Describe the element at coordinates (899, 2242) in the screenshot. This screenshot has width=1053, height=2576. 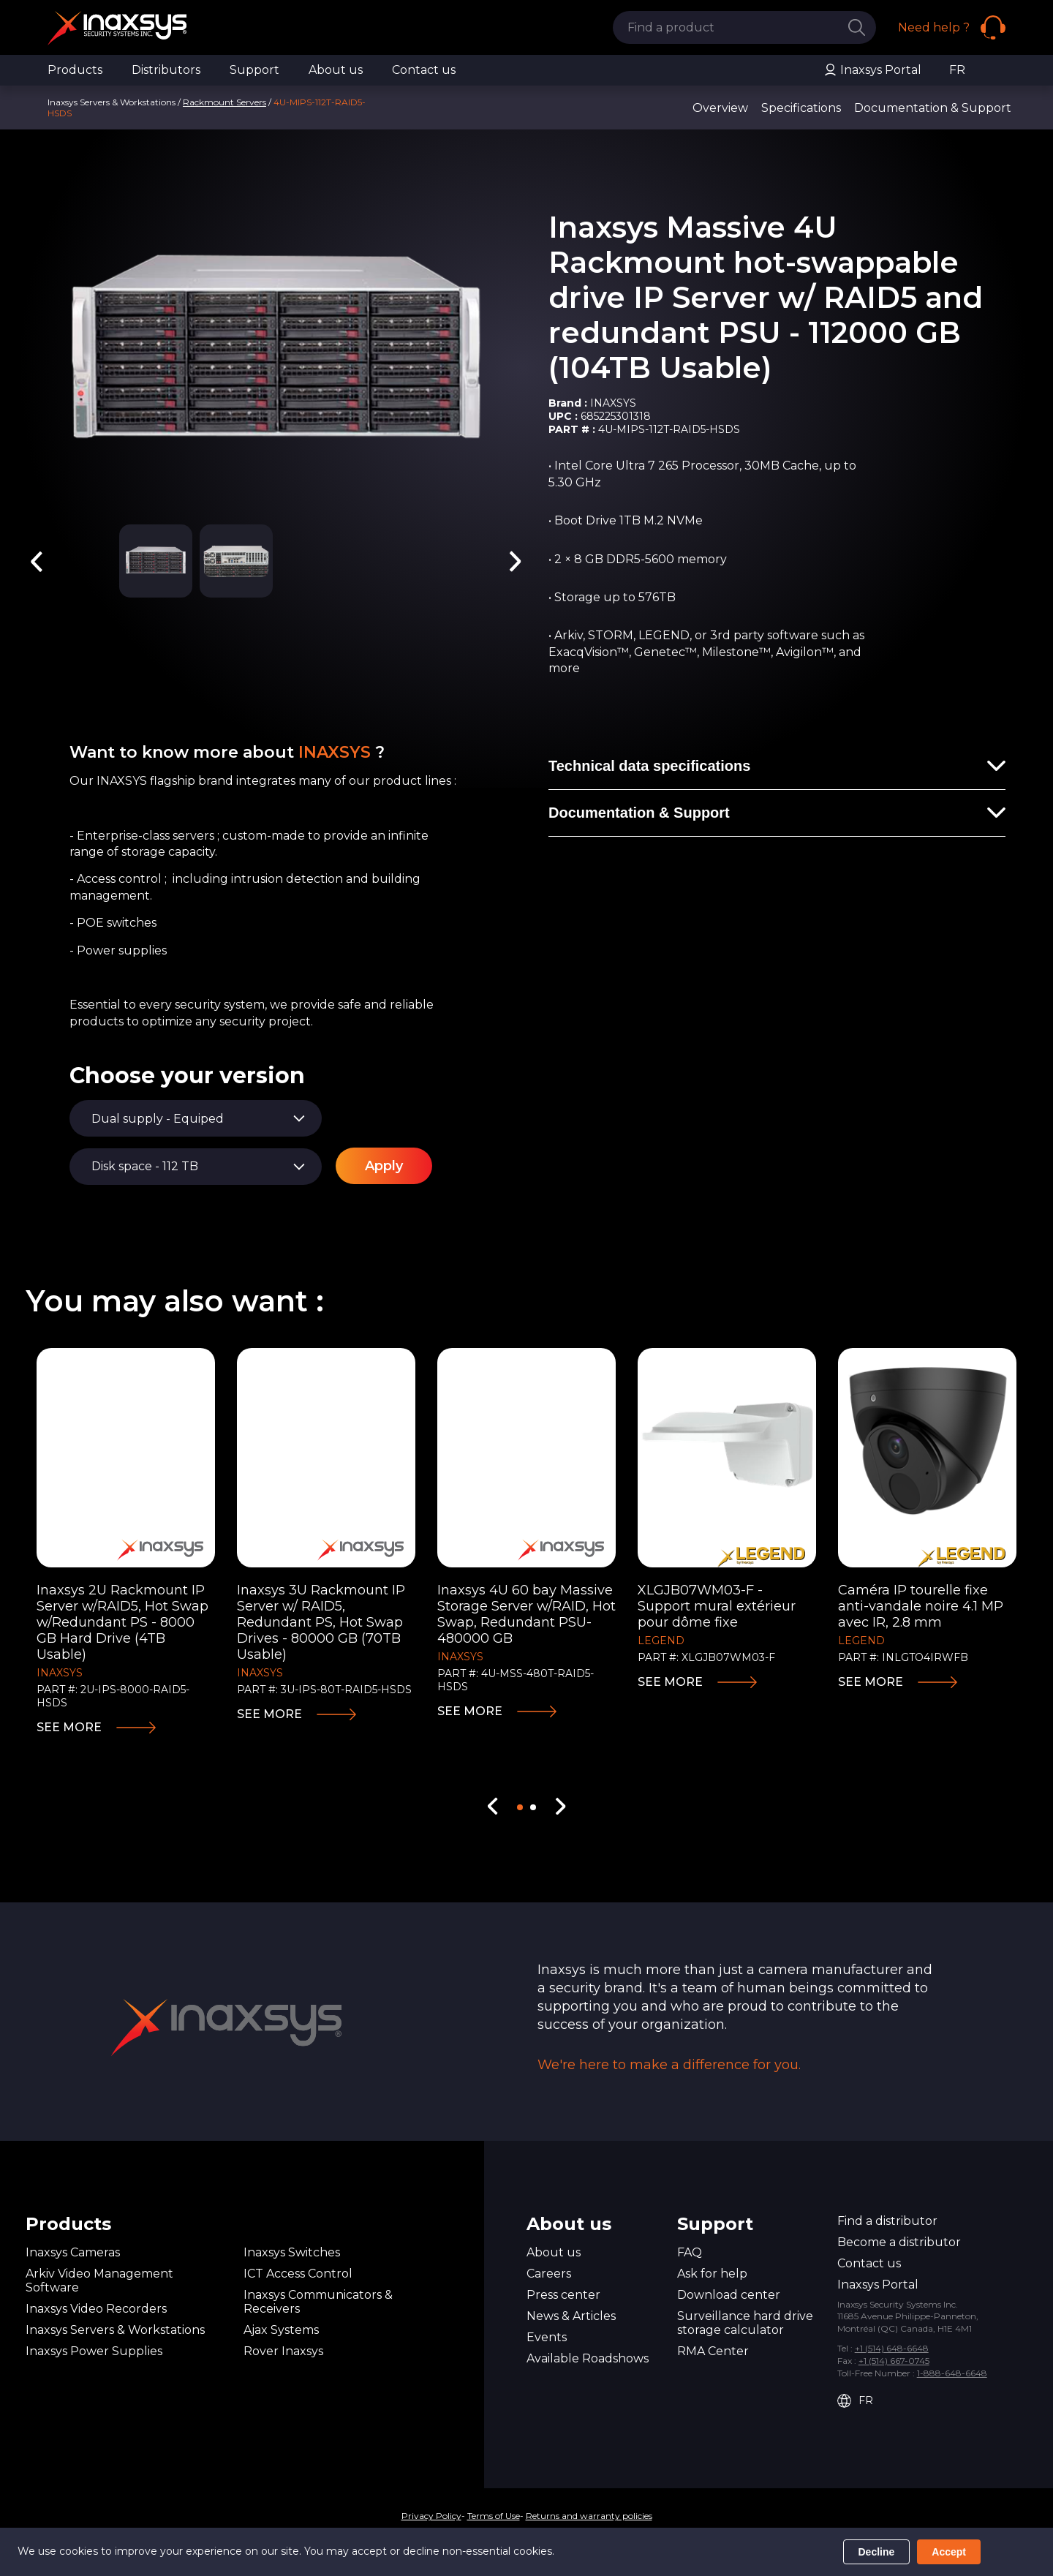
I see `Become a distributor` at that location.